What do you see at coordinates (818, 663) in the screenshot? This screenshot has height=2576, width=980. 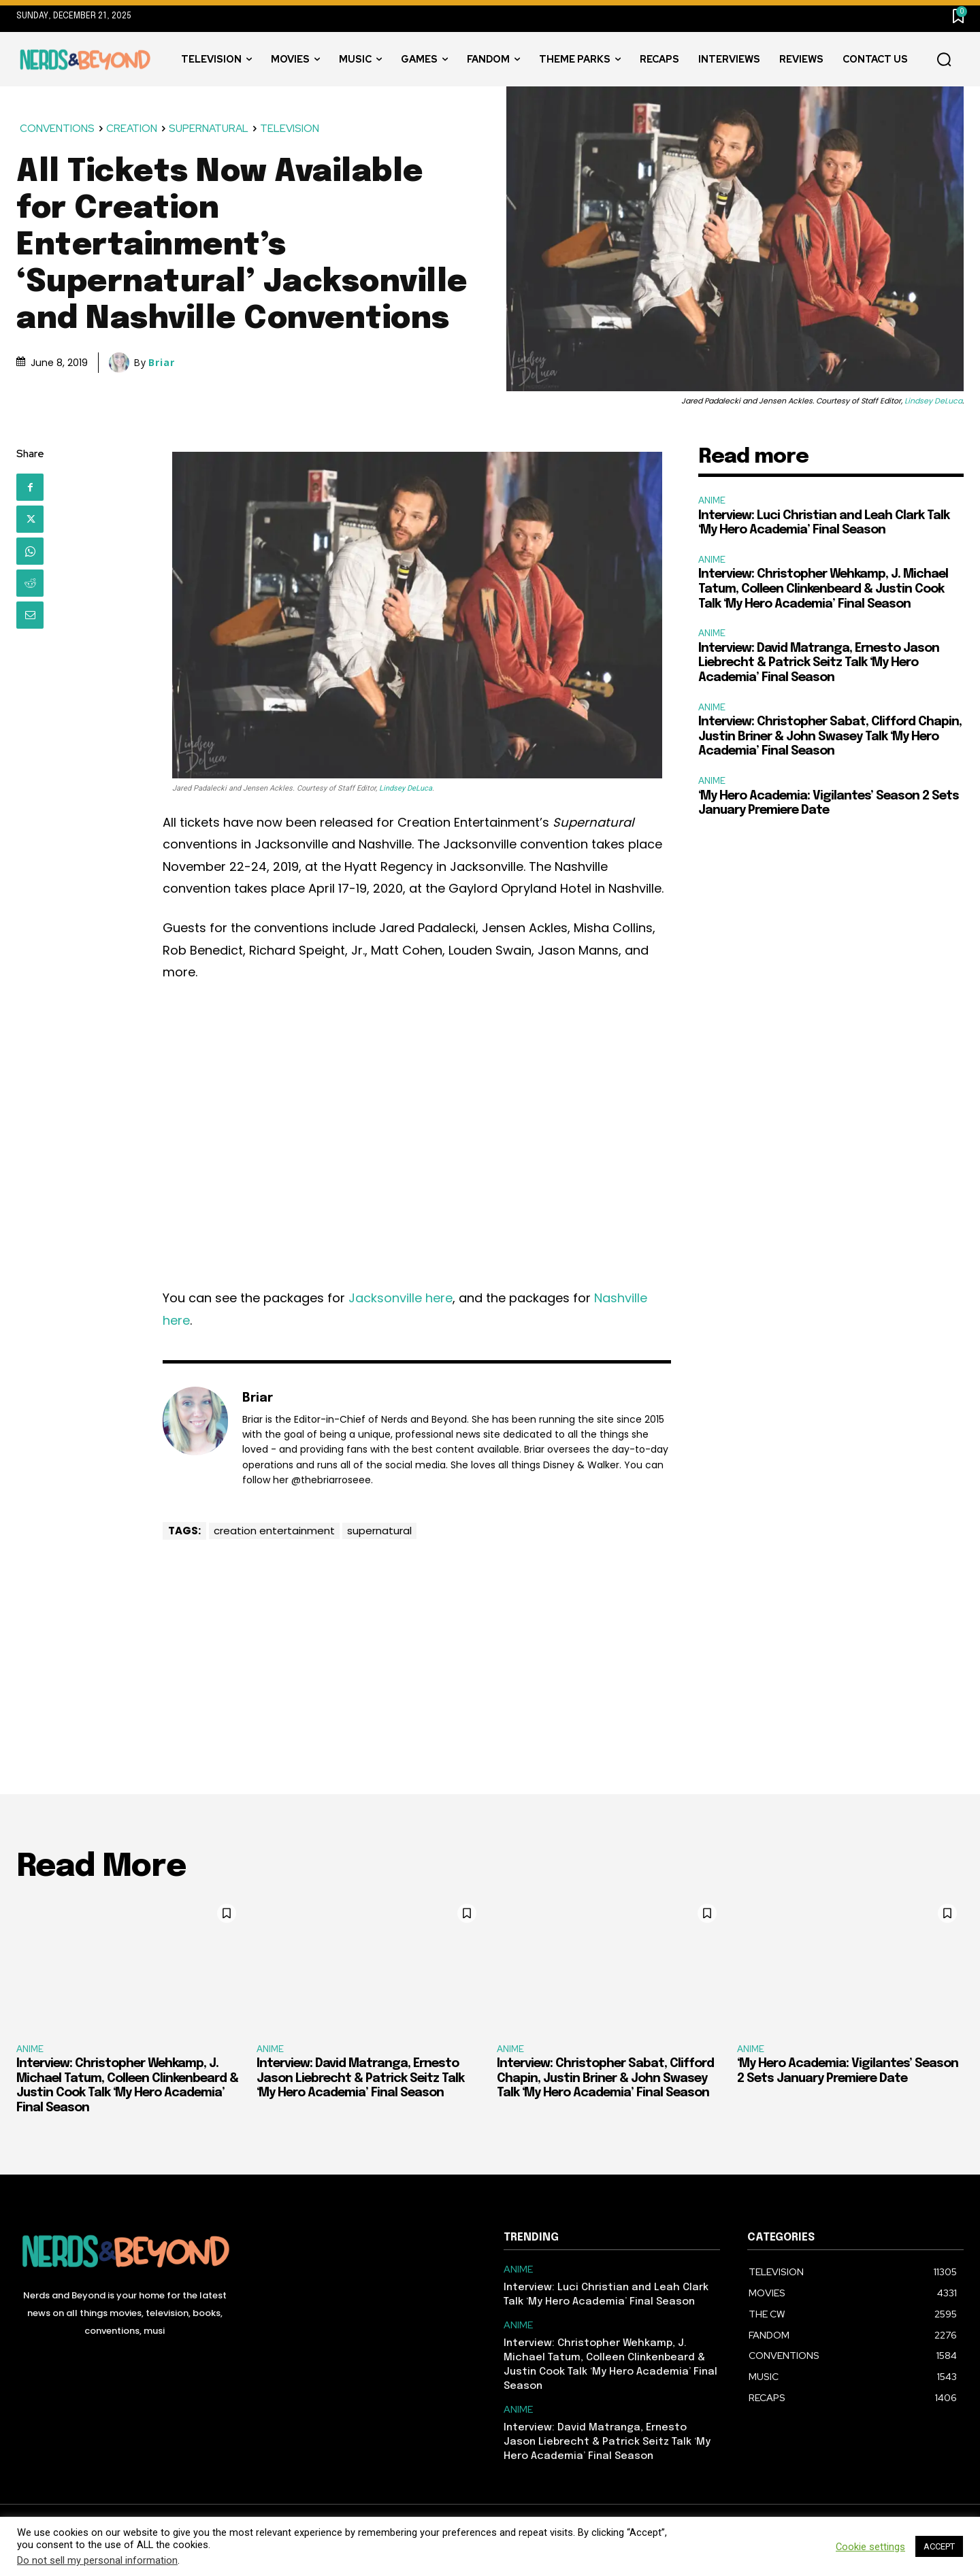 I see `Interview: David Matranga, Ernesto Jason Liebrecht & Patrick Seitz Talk ‘My Hero Academia’ Final Season` at bounding box center [818, 663].